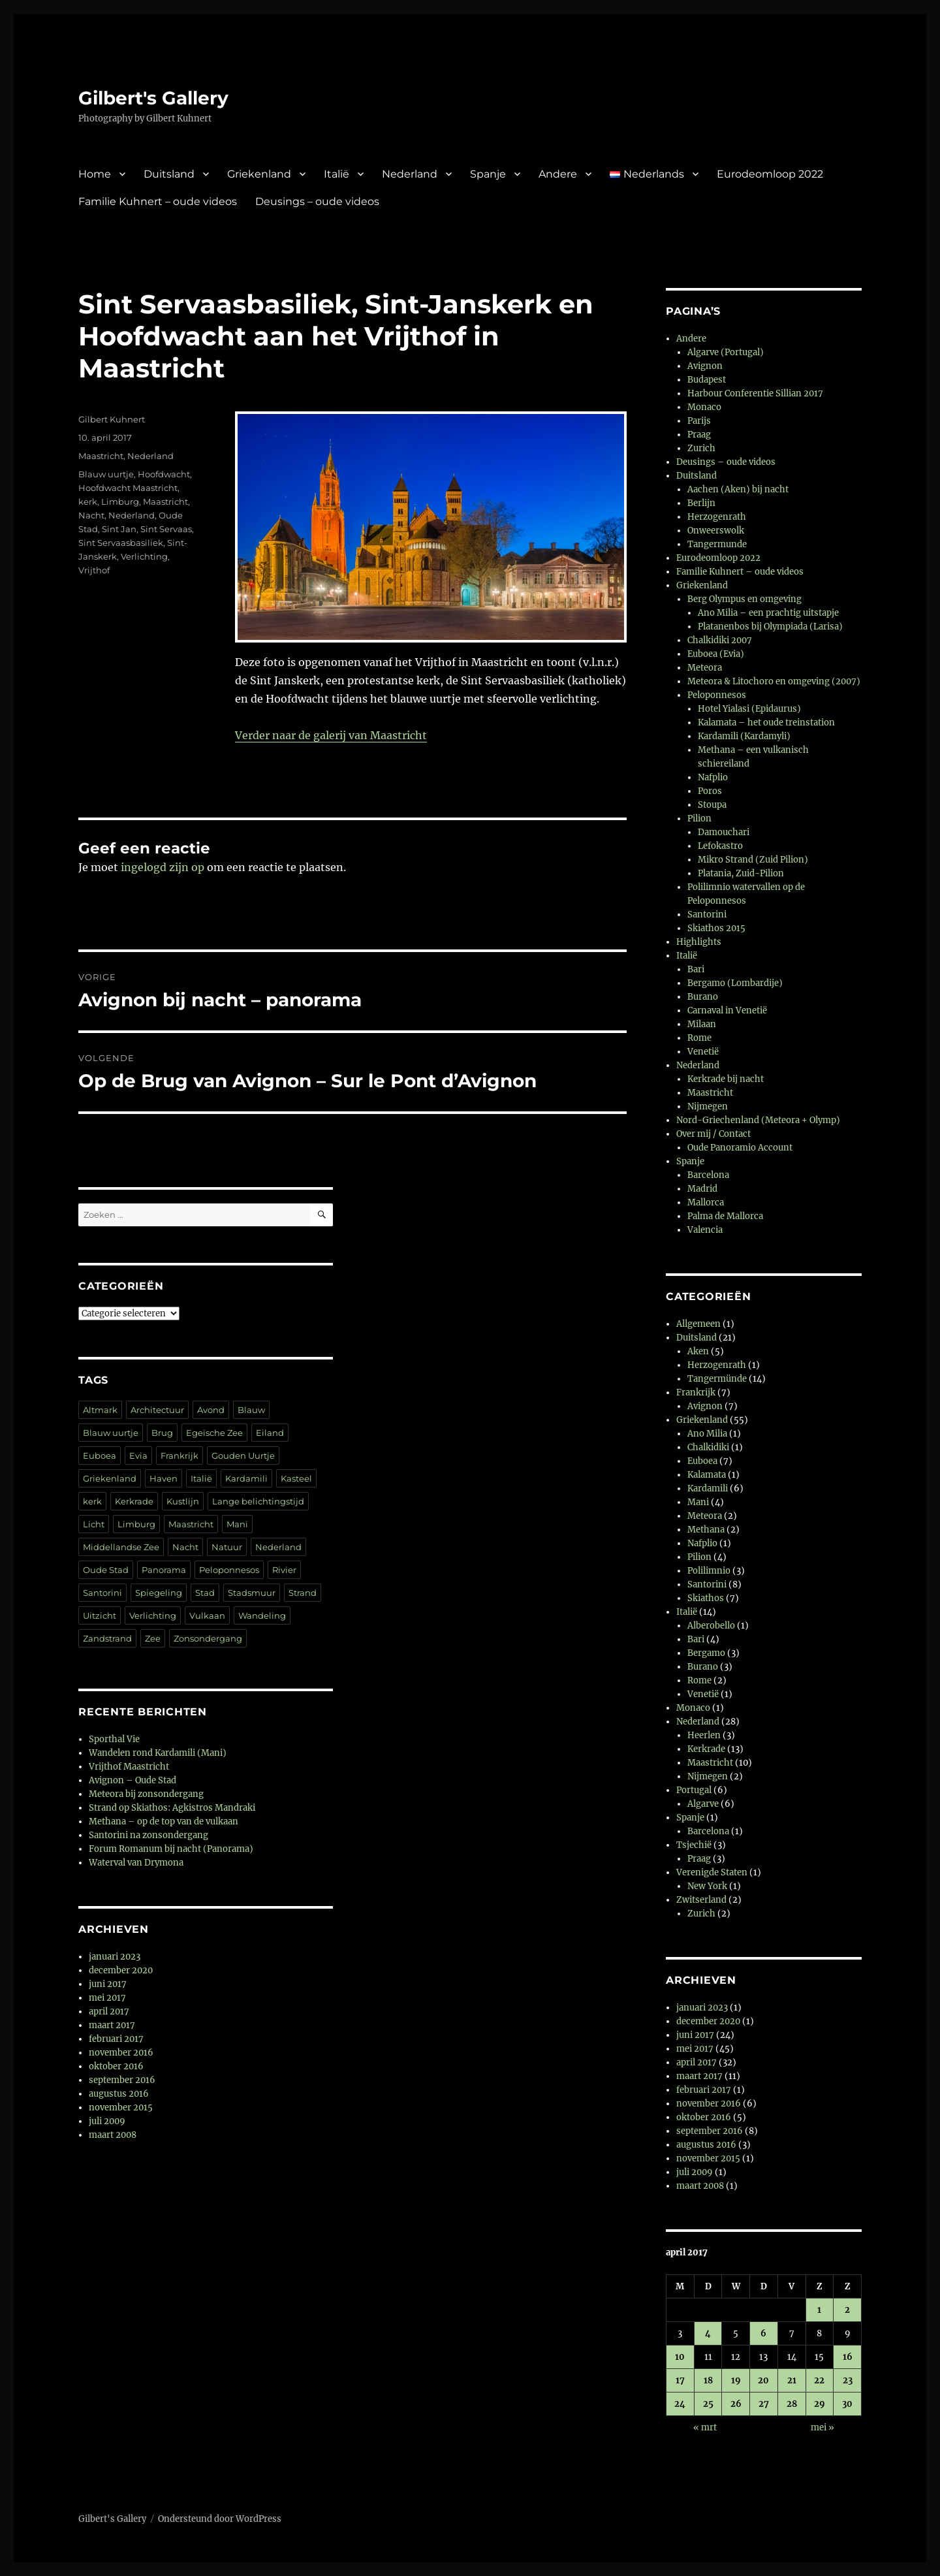  What do you see at coordinates (258, 1501) in the screenshot?
I see `Lange belichtingstijd` at bounding box center [258, 1501].